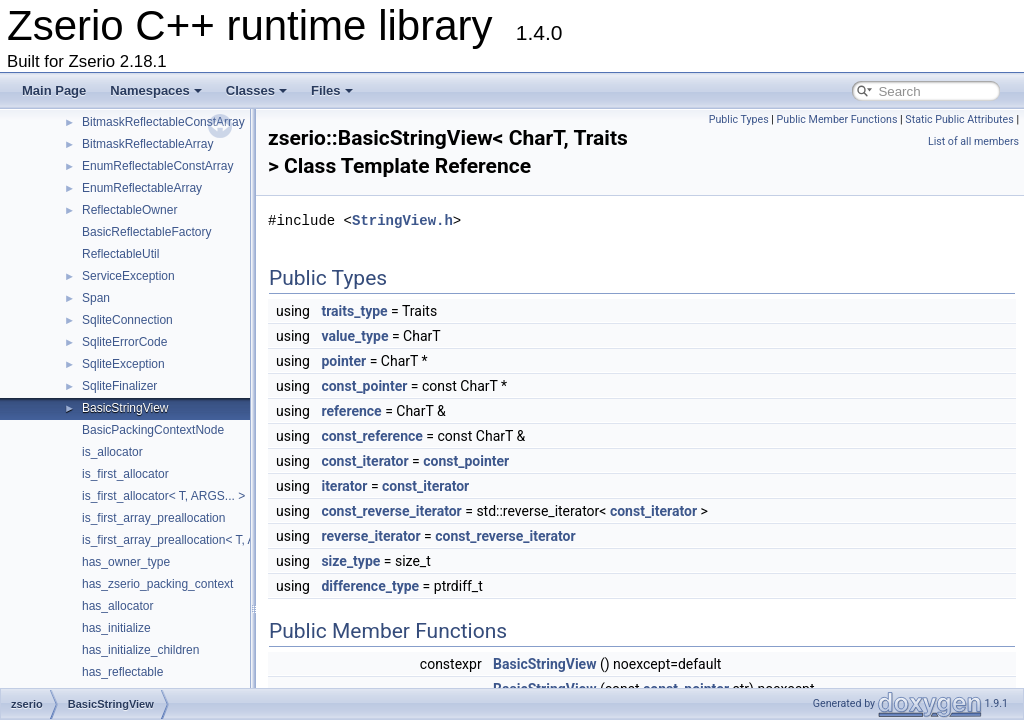  What do you see at coordinates (120, 254) in the screenshot?
I see `ReflectableUtil` at bounding box center [120, 254].